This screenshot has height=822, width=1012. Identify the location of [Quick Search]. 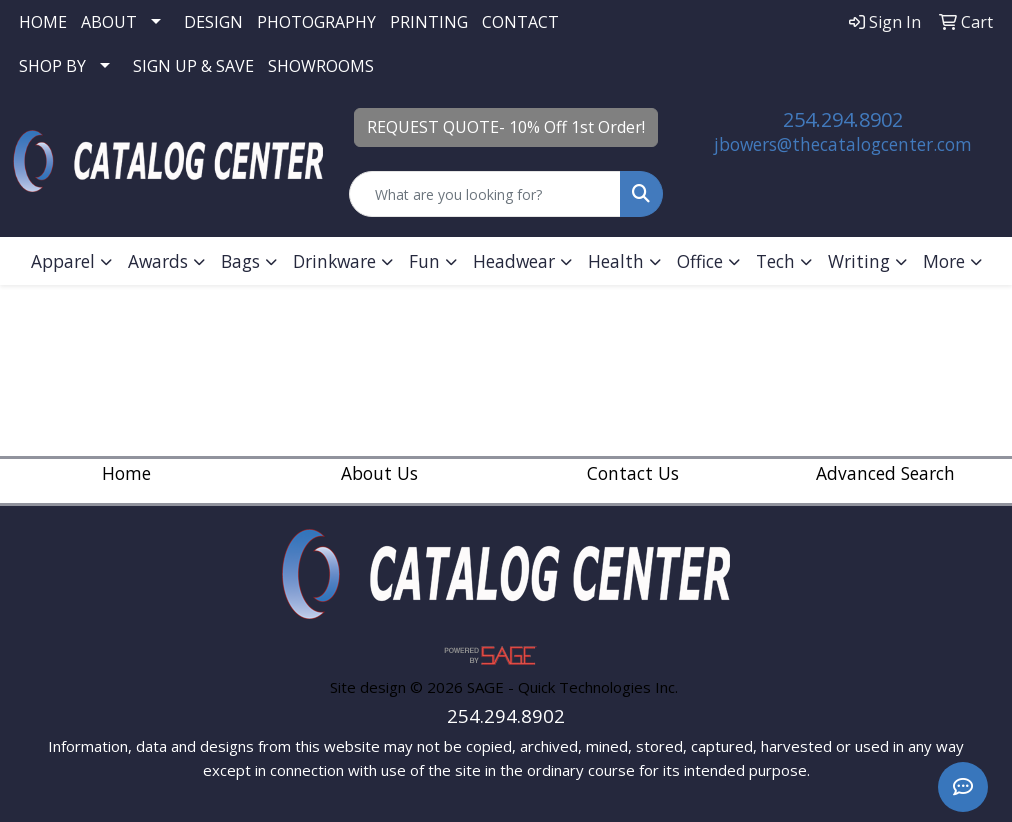
(484, 194).